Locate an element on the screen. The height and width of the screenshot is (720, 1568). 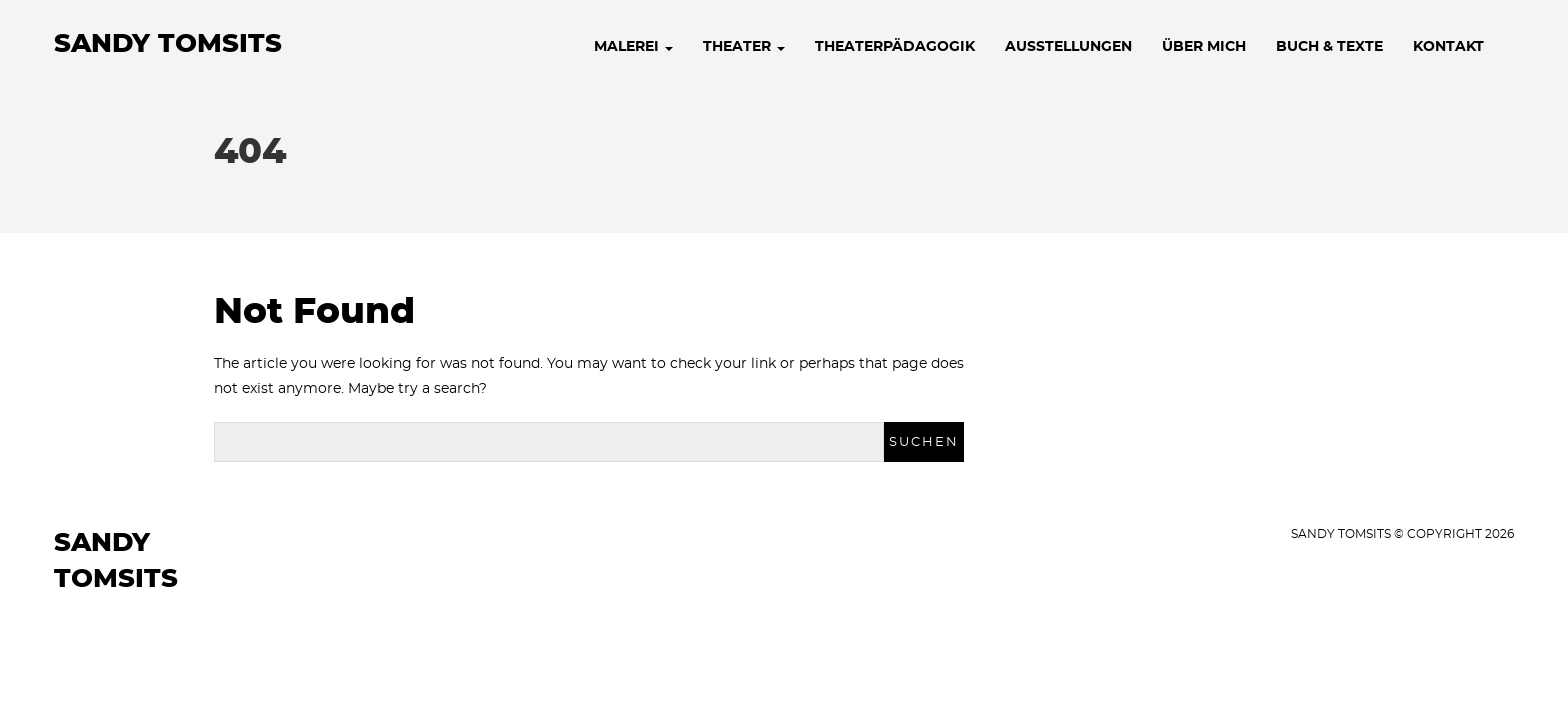
KONTAKT is located at coordinates (1448, 47).